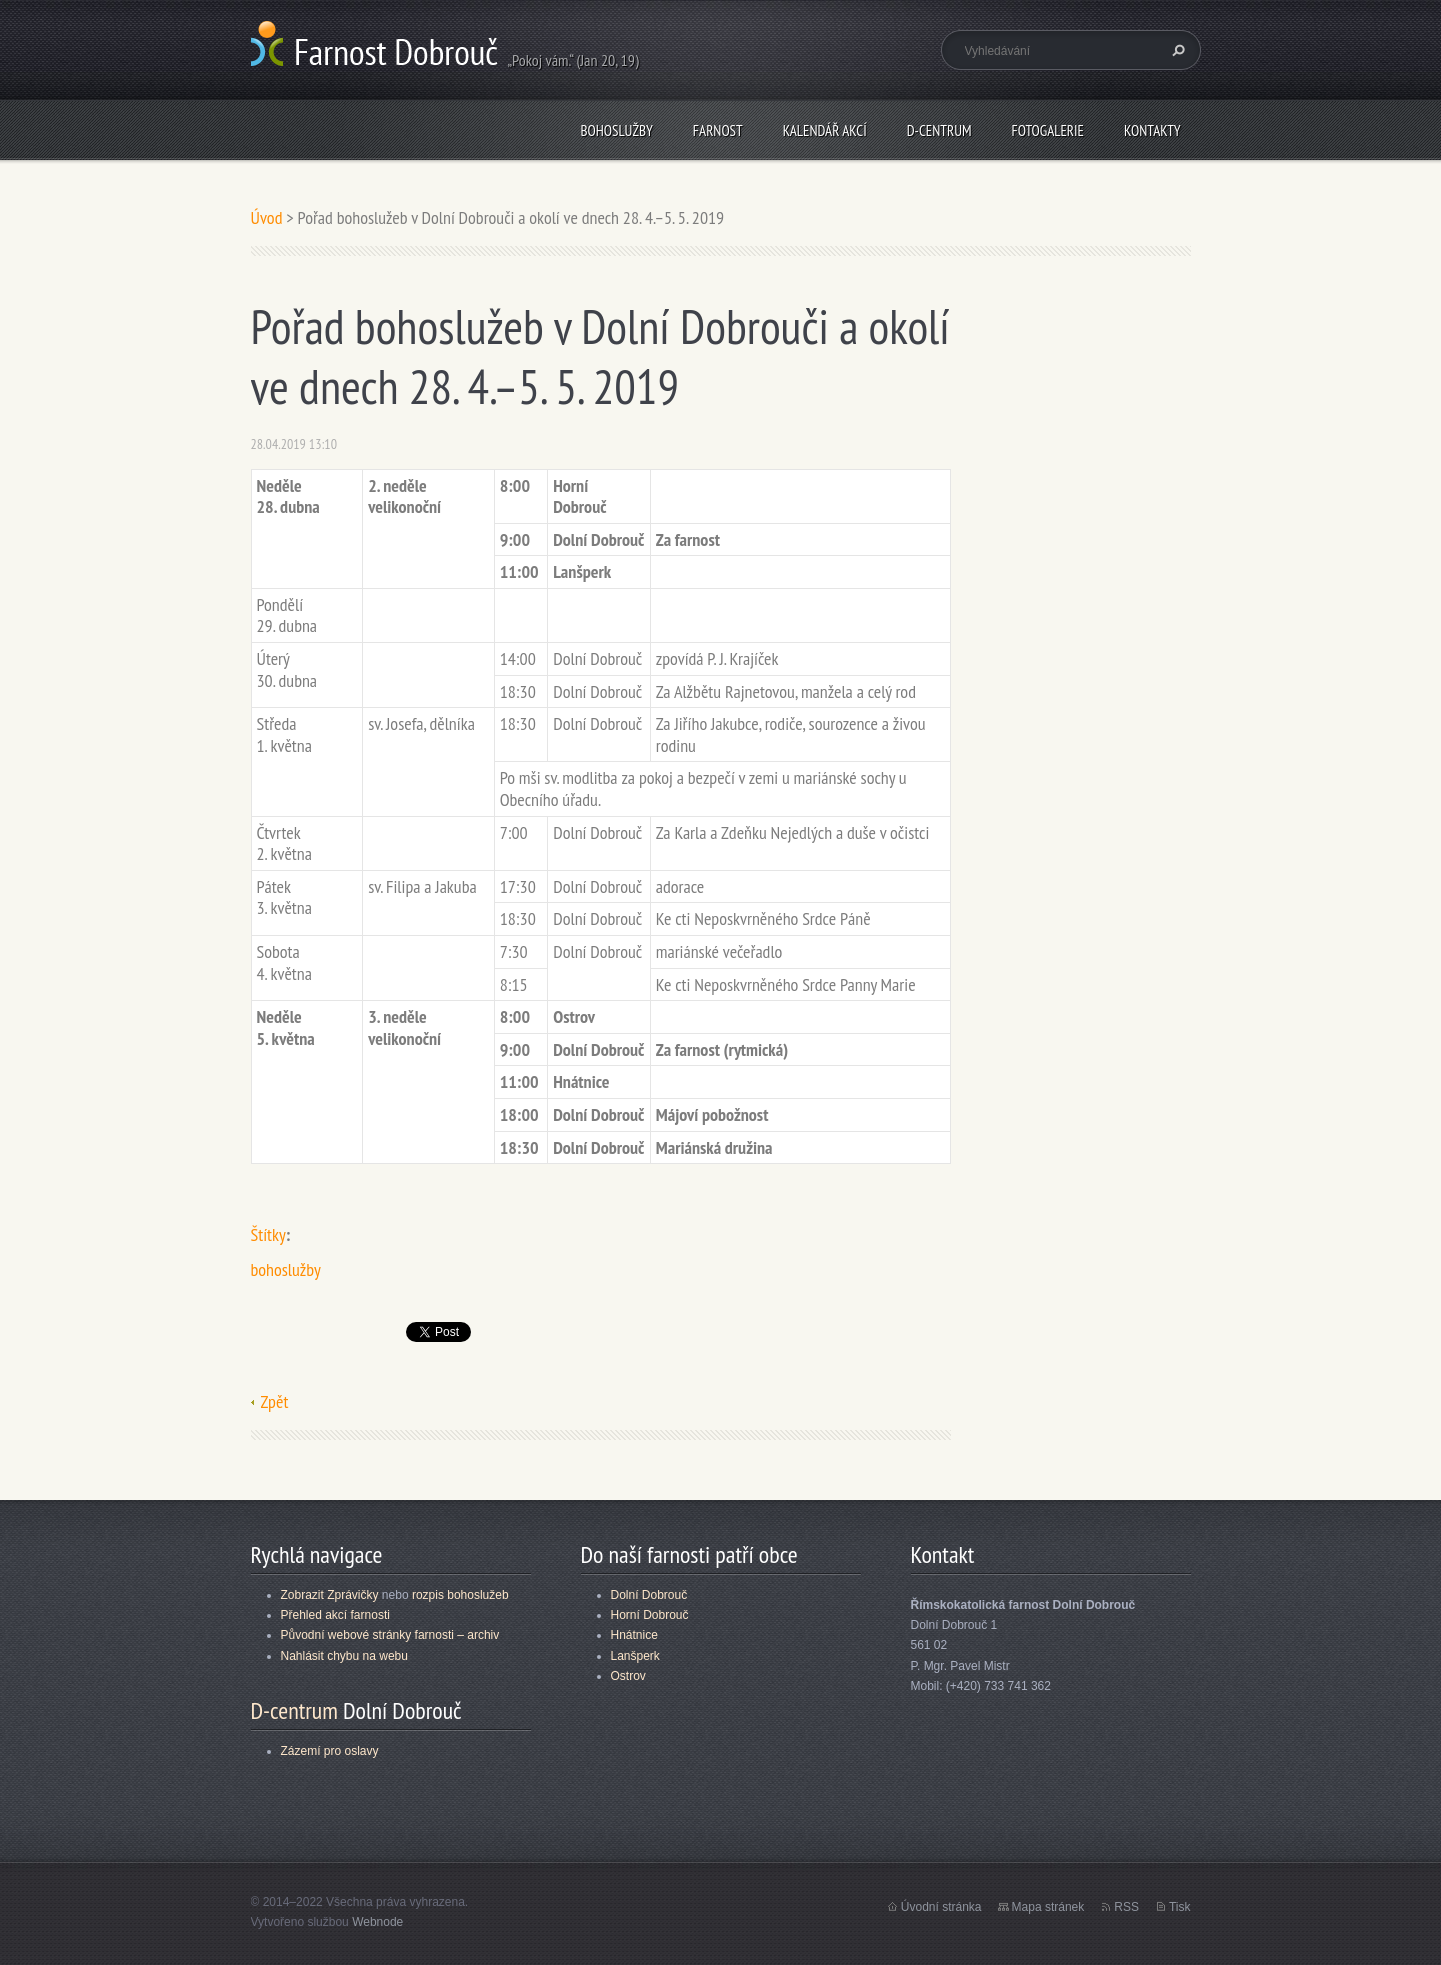  I want to click on Úvod, so click(267, 217).